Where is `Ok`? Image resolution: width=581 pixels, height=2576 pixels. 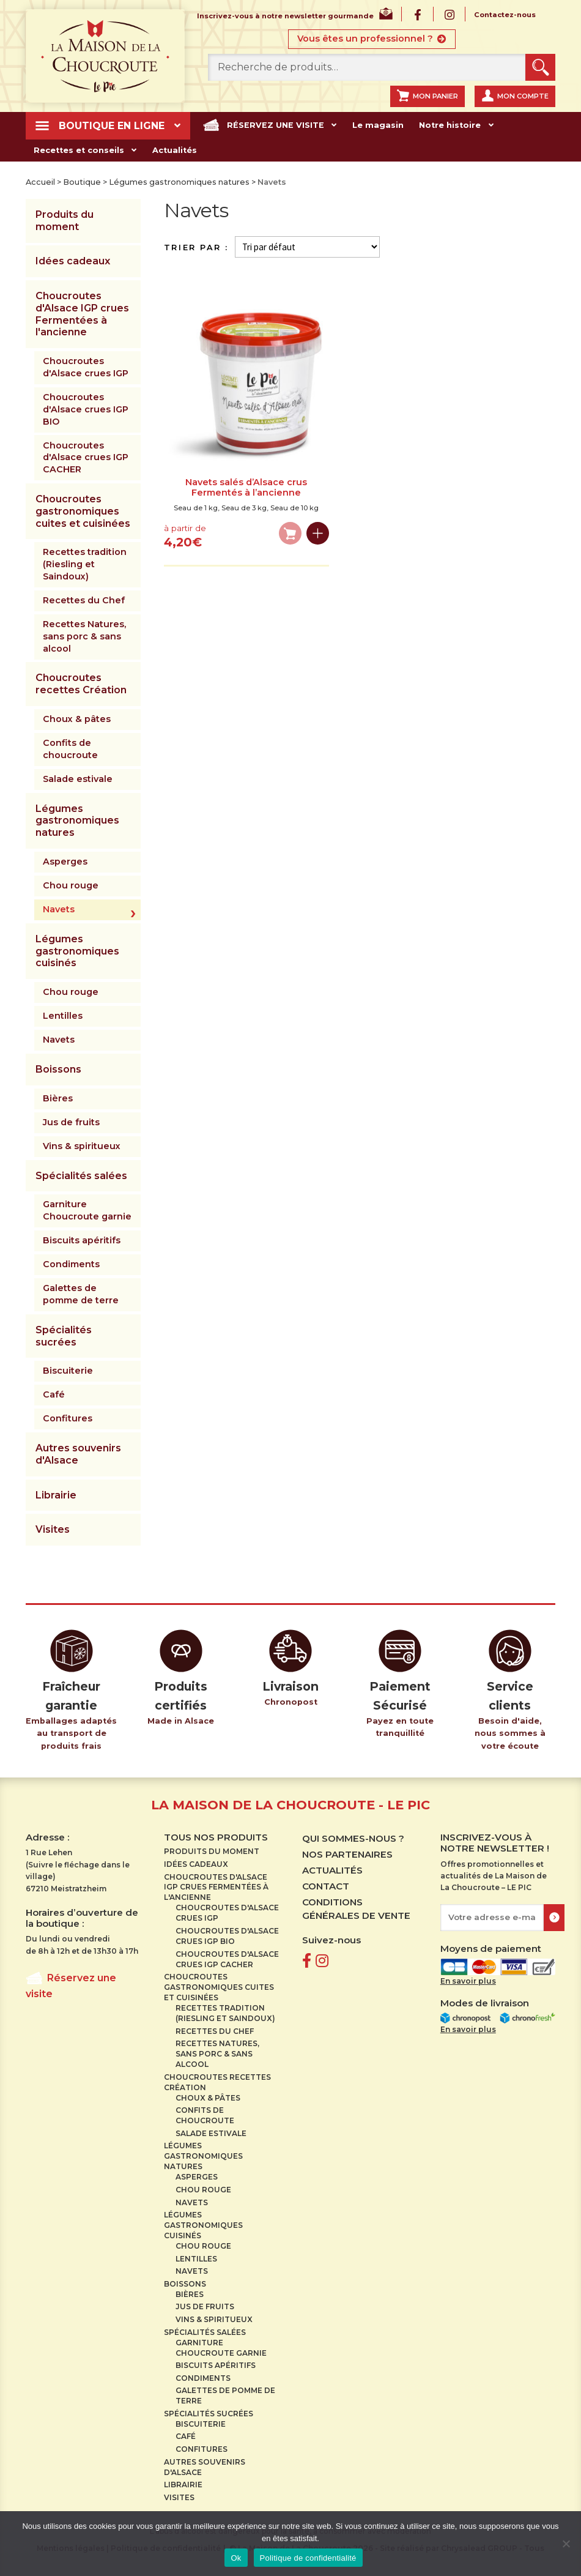
Ok is located at coordinates (236, 2558).